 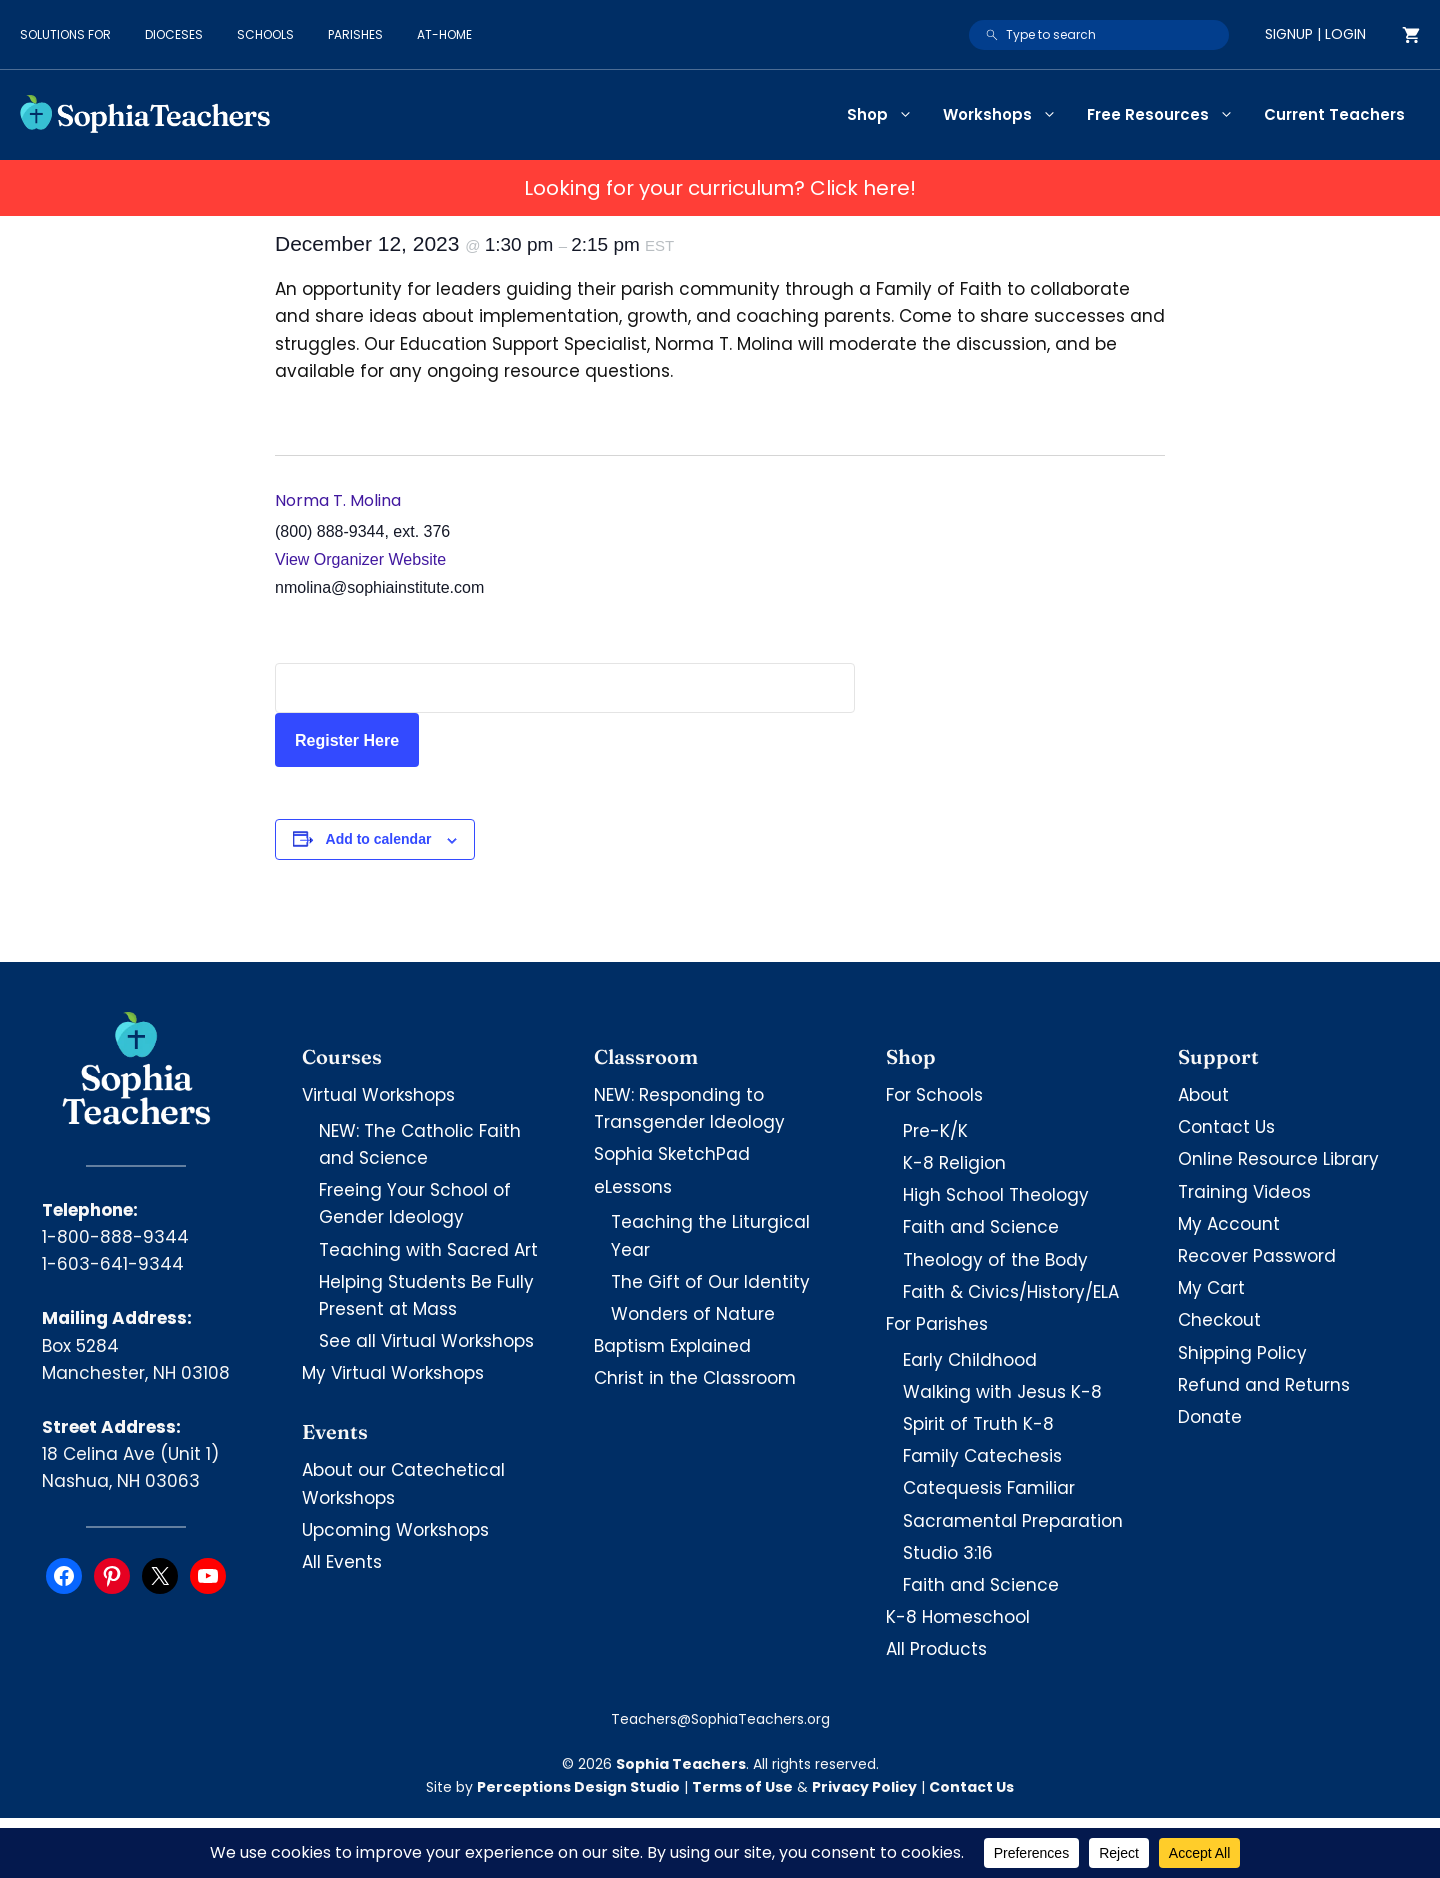 What do you see at coordinates (360, 559) in the screenshot?
I see `View Organizer Website` at bounding box center [360, 559].